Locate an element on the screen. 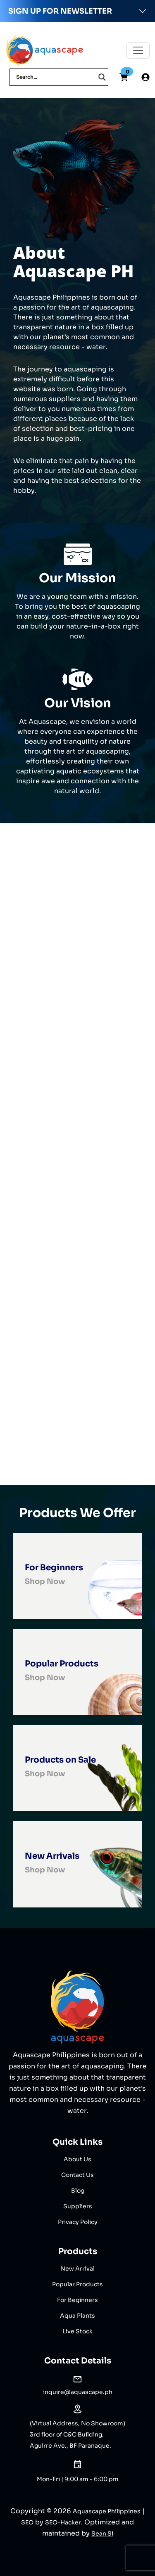  About Us is located at coordinates (77, 2159).